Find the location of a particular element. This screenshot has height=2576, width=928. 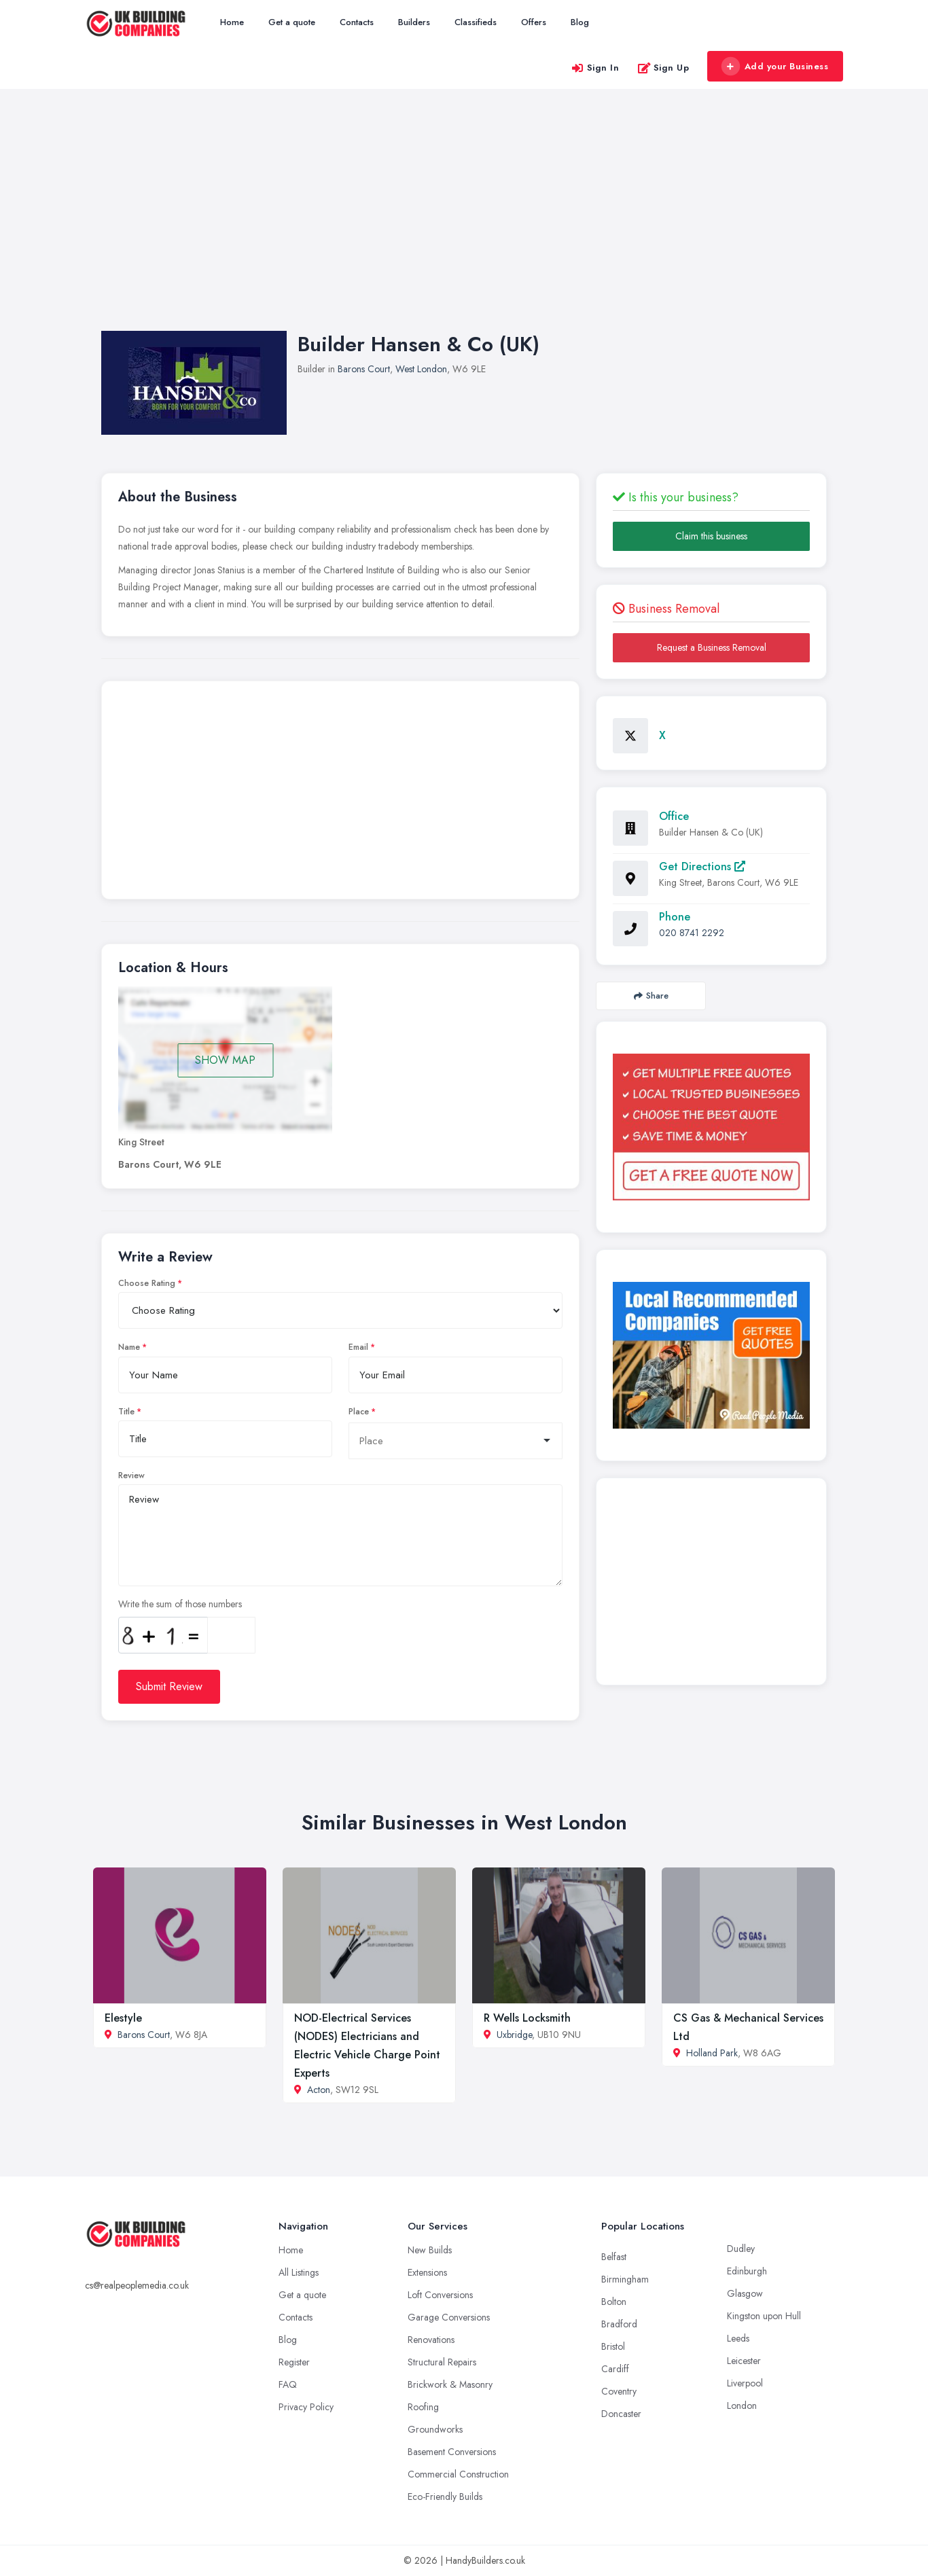

FAQ is located at coordinates (288, 2384).